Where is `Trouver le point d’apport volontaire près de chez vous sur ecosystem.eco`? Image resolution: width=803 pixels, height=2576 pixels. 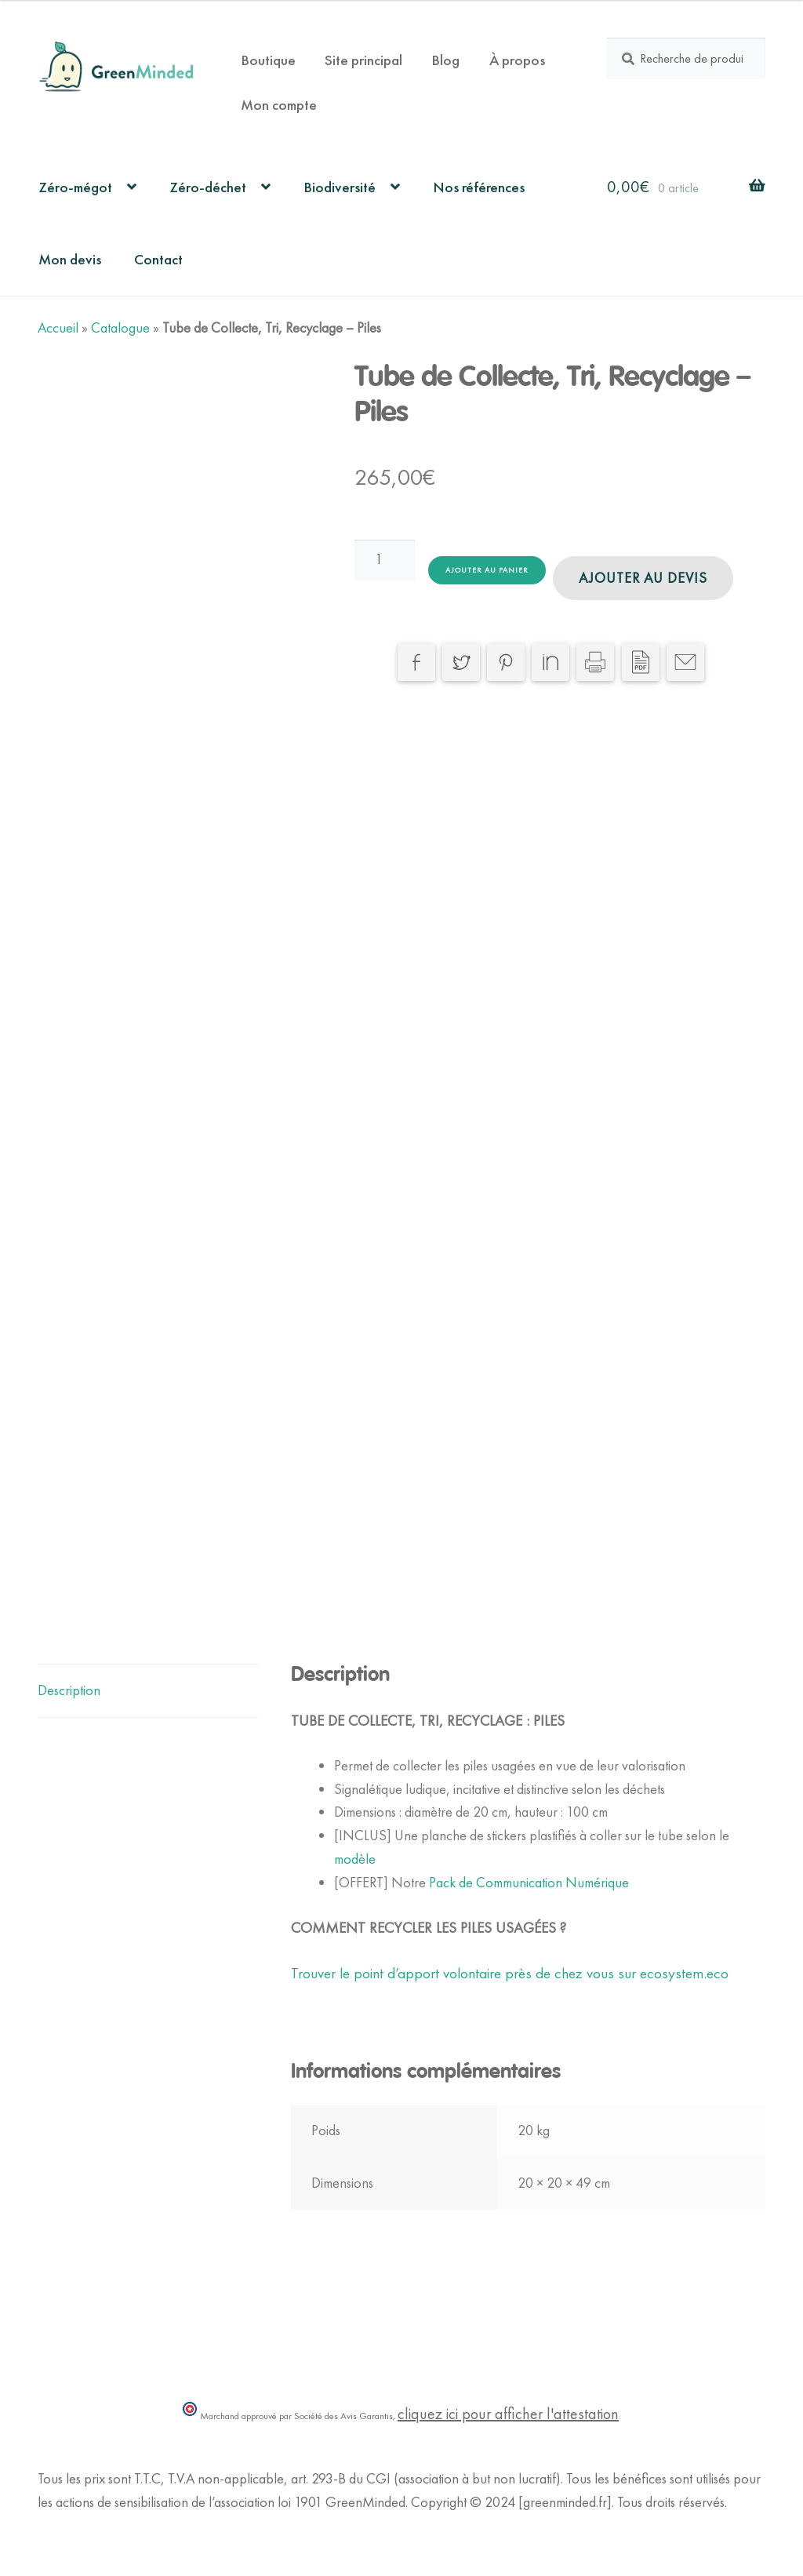
Trouver le point d’apport volontaire près de chez vous sur ecosystem.eco is located at coordinates (510, 1973).